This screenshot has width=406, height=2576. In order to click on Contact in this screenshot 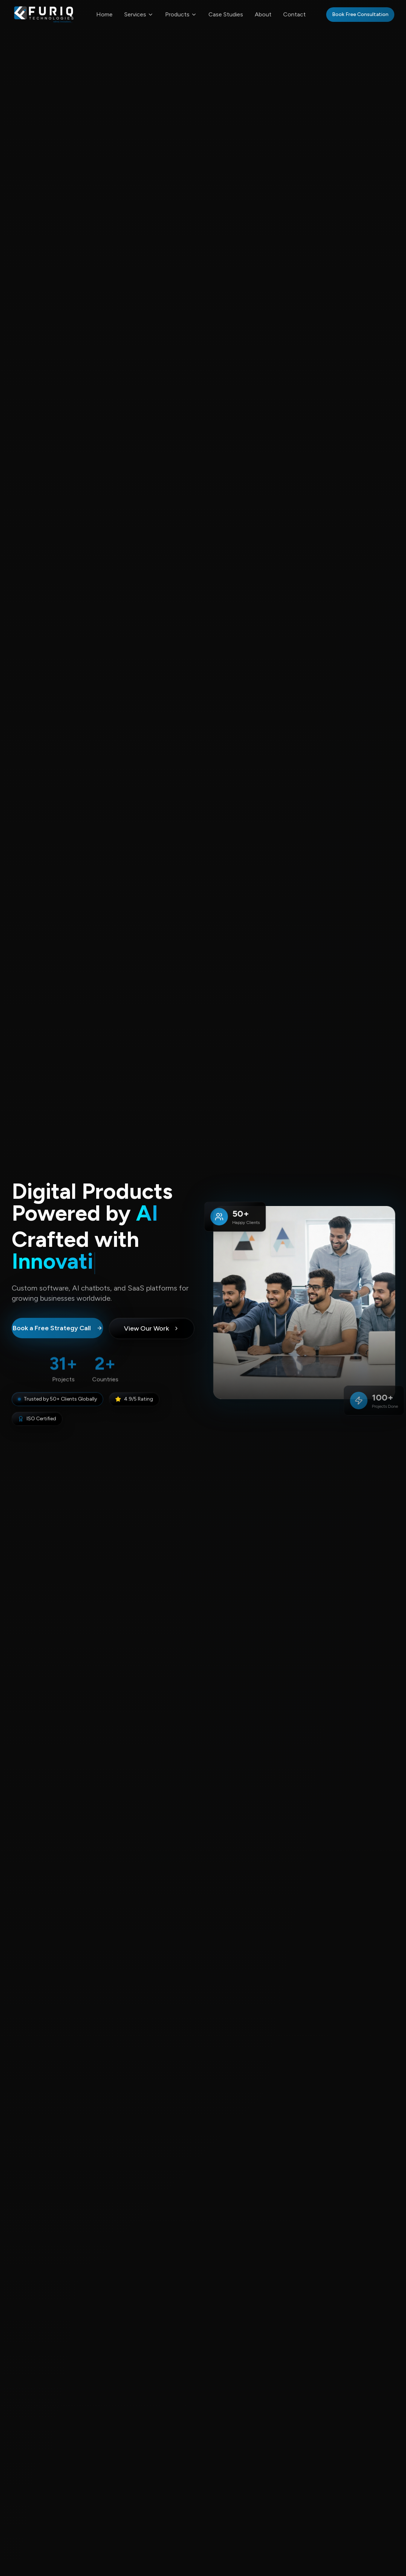, I will do `click(294, 14)`.